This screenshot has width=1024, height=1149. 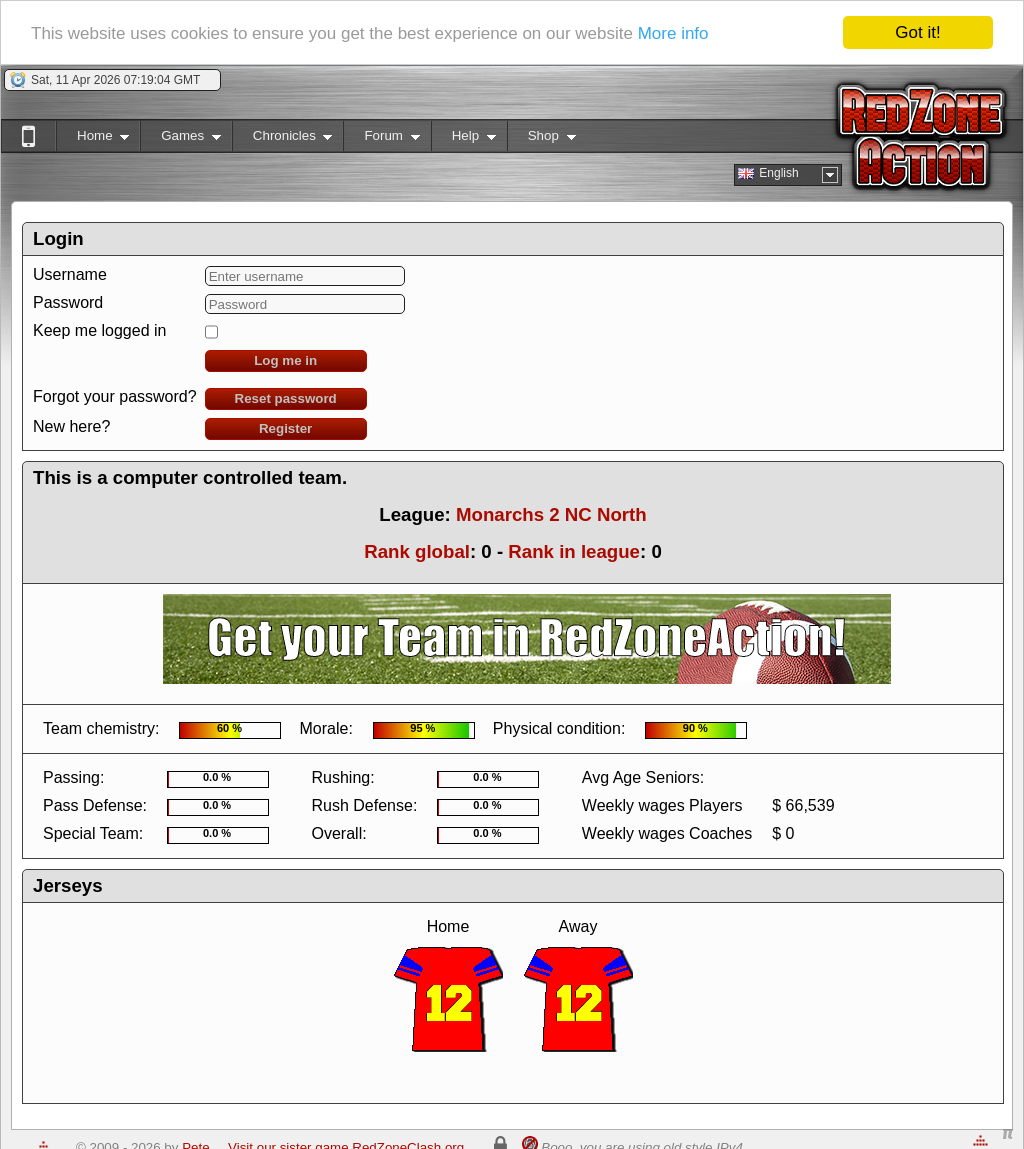 I want to click on Got it!, so click(x=917, y=32).